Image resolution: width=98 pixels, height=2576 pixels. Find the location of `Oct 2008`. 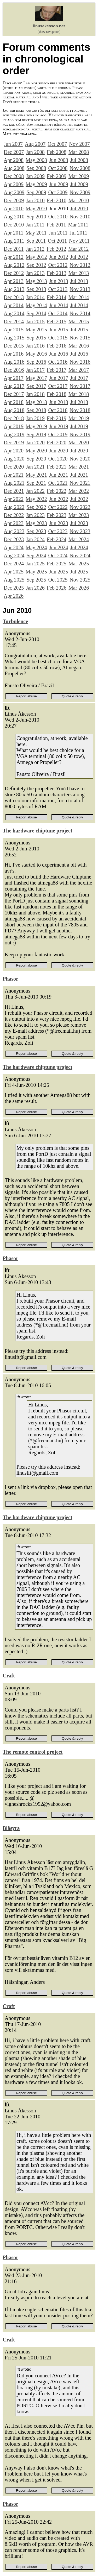

Oct 2008 is located at coordinates (57, 168).